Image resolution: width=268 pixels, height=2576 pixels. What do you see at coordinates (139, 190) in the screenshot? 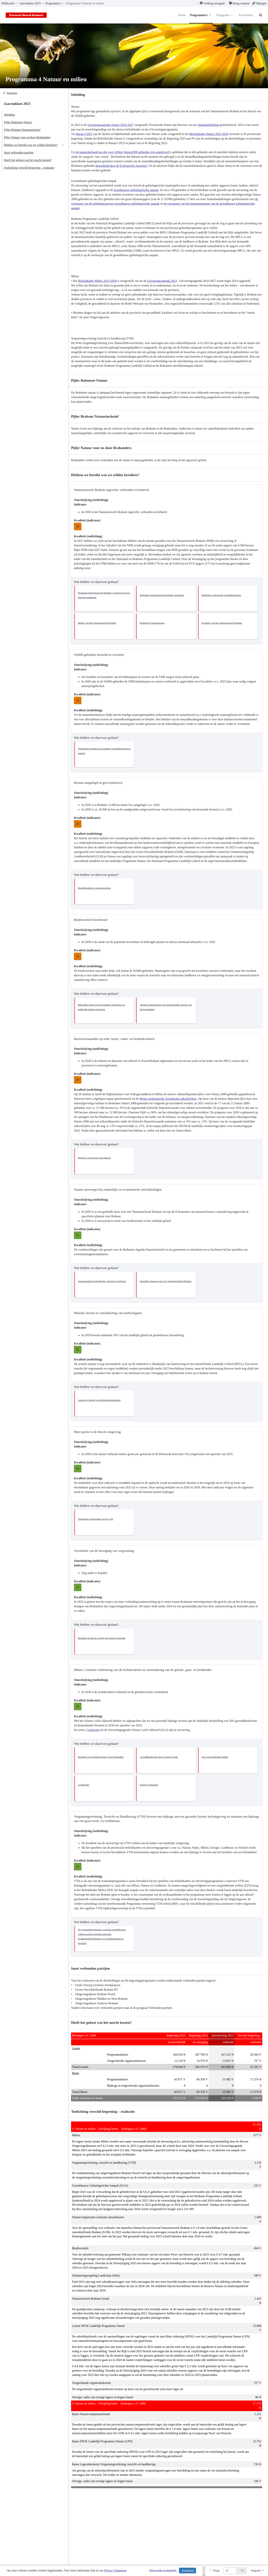
I see `groenblauwe gebiedsgerichte aanpak` at bounding box center [139, 190].